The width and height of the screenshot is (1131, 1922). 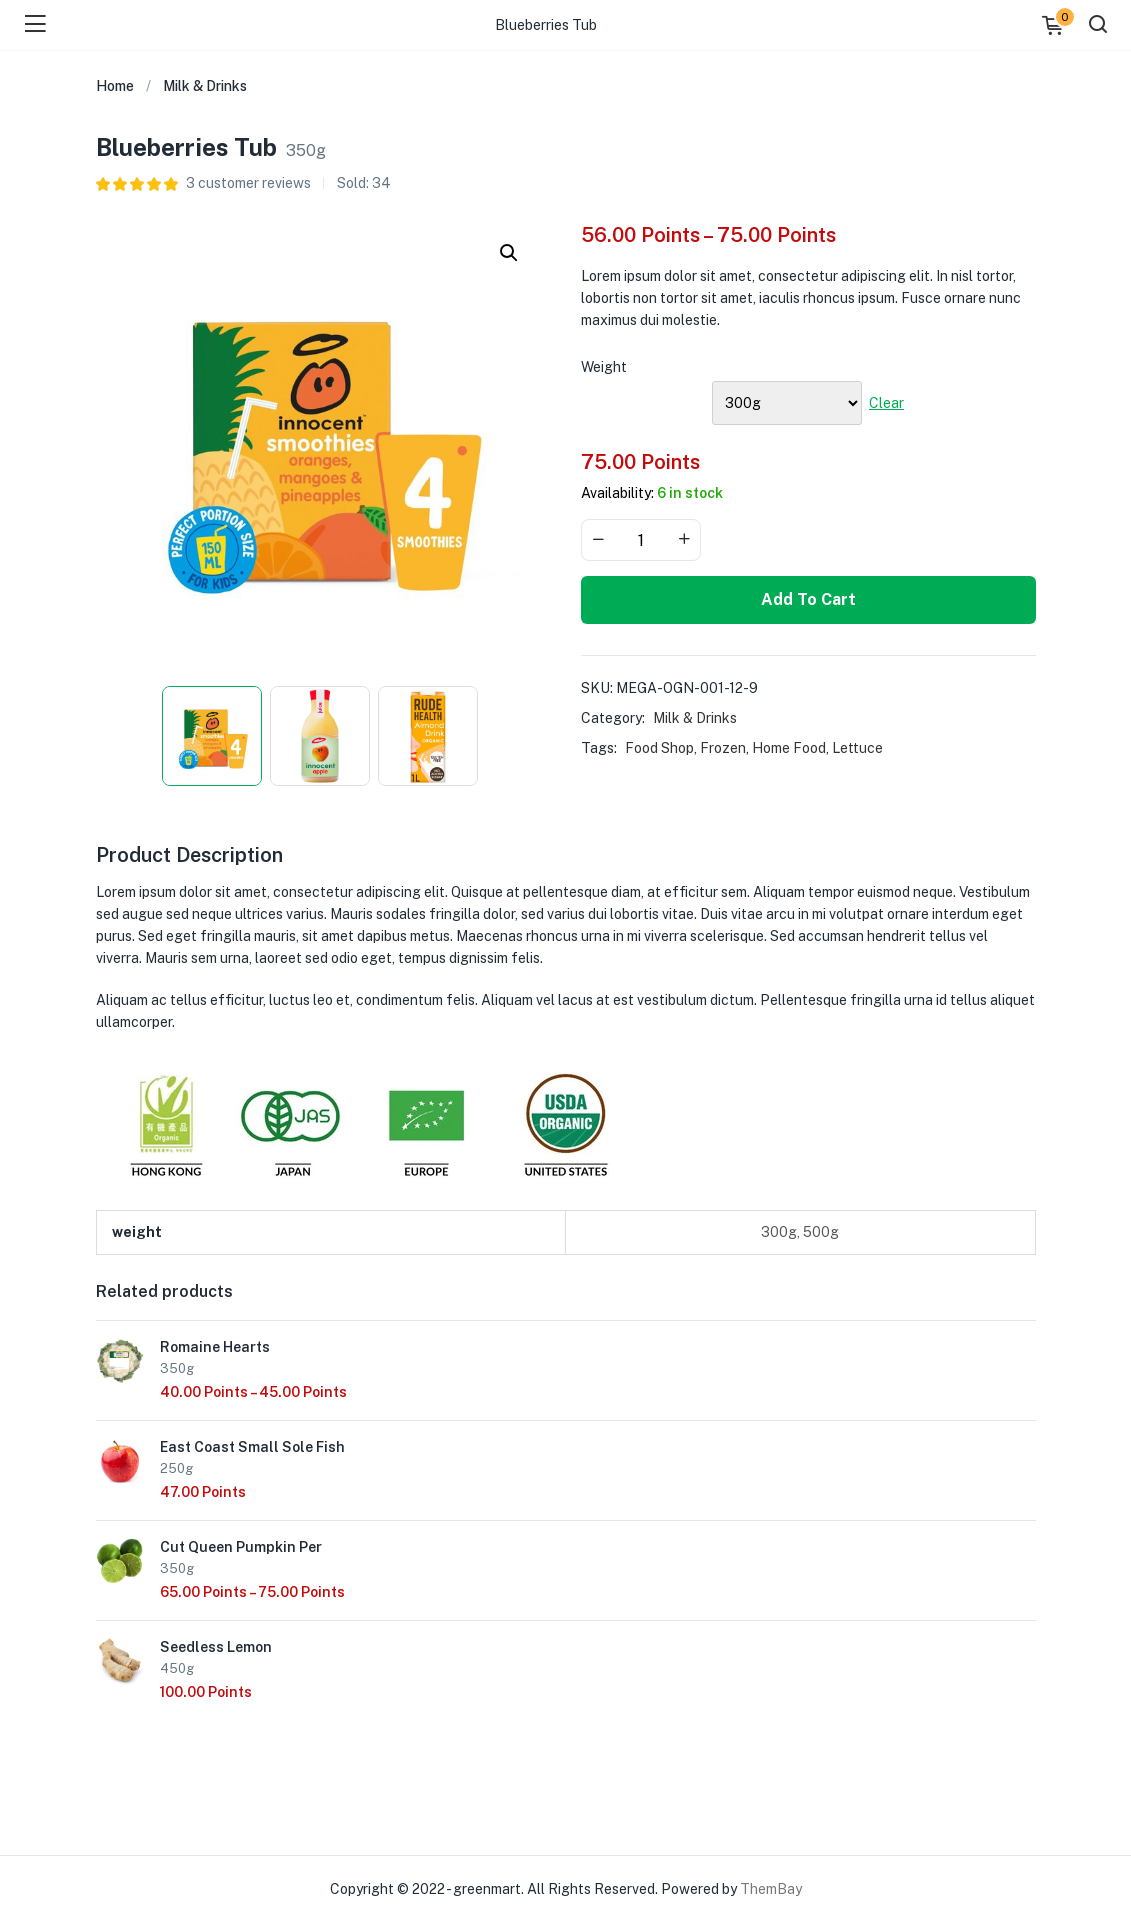 What do you see at coordinates (723, 748) in the screenshot?
I see `Frozen` at bounding box center [723, 748].